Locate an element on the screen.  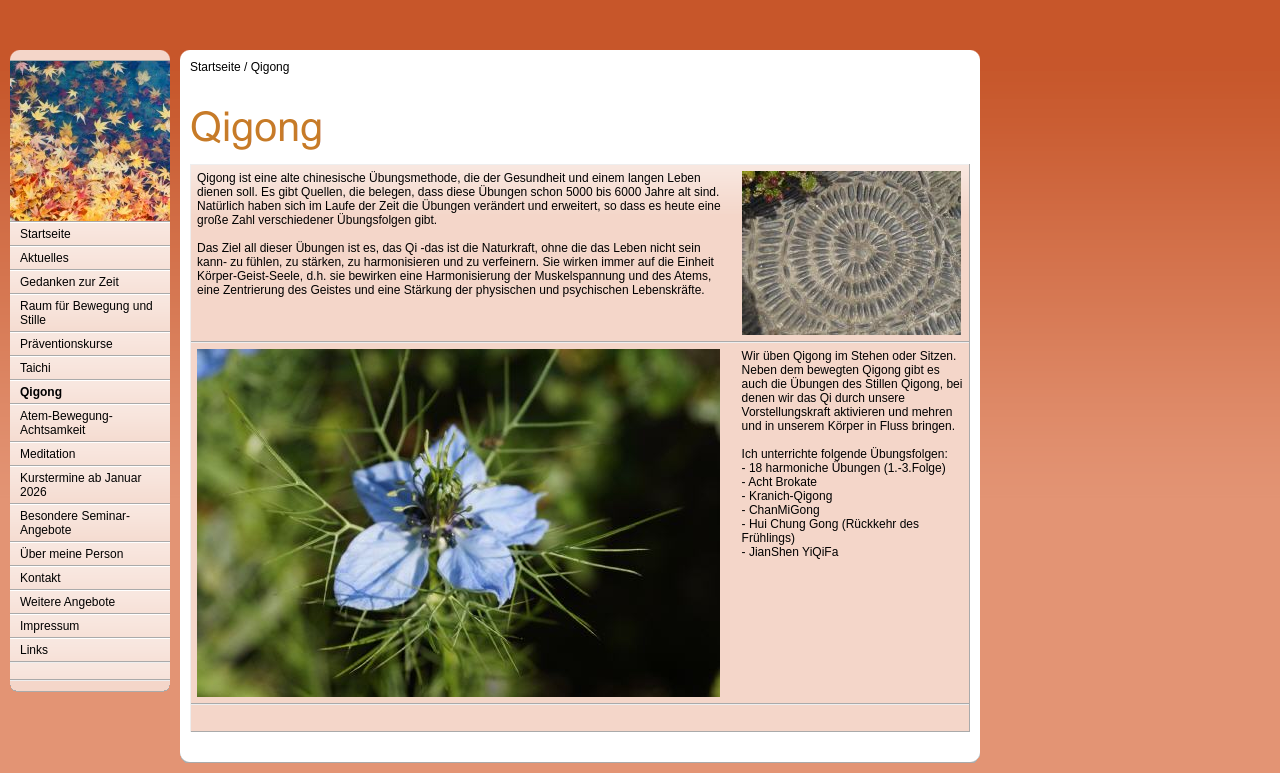
Kurstermine ab Januar 2026 is located at coordinates (80, 485).